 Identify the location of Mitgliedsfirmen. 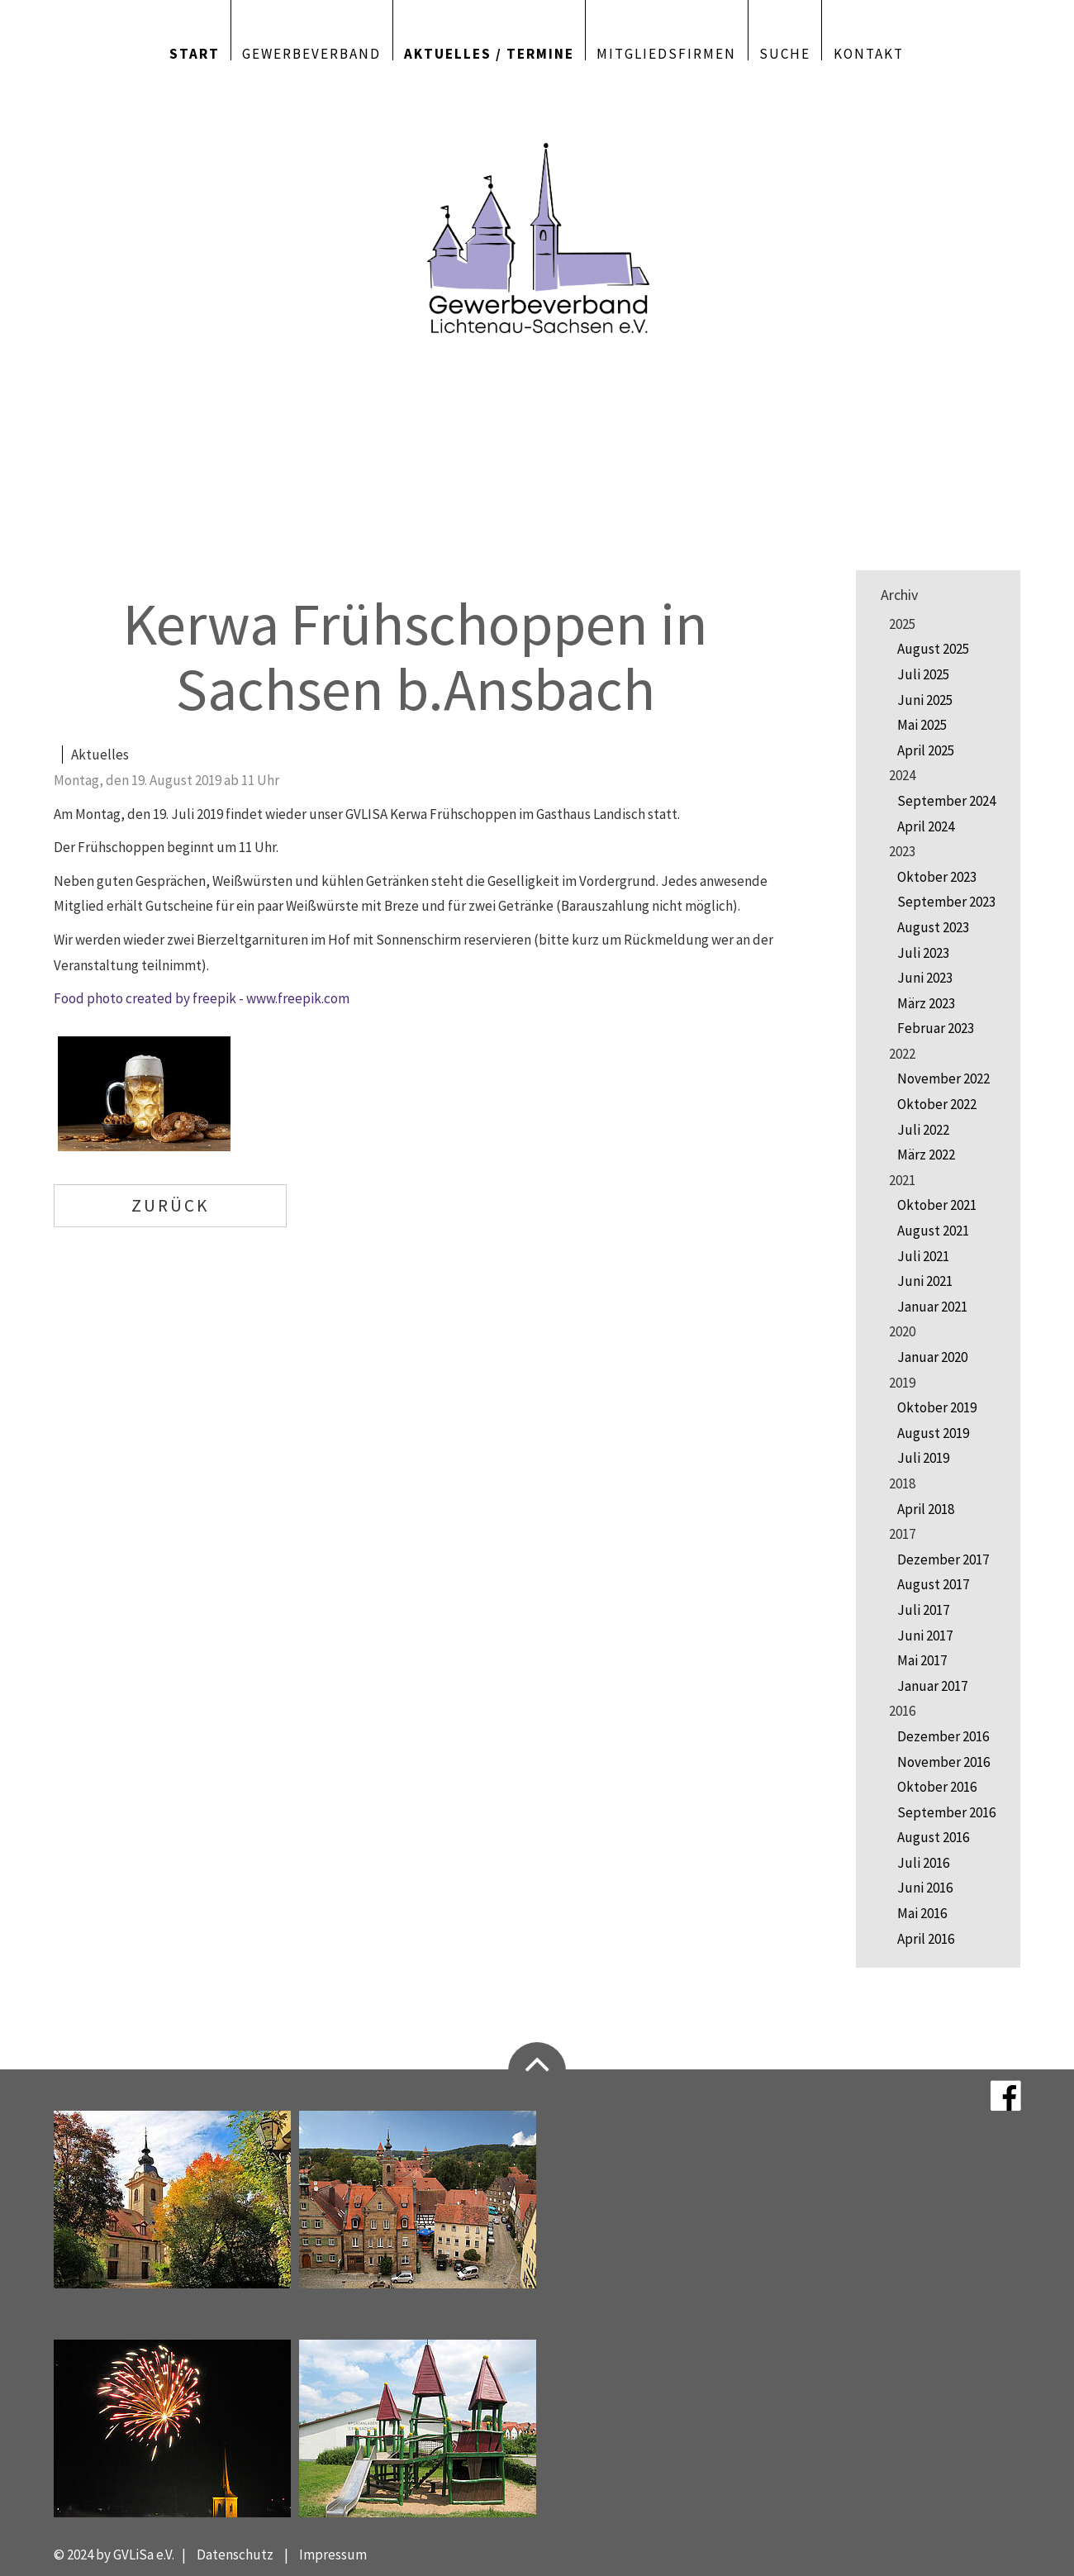
(666, 52).